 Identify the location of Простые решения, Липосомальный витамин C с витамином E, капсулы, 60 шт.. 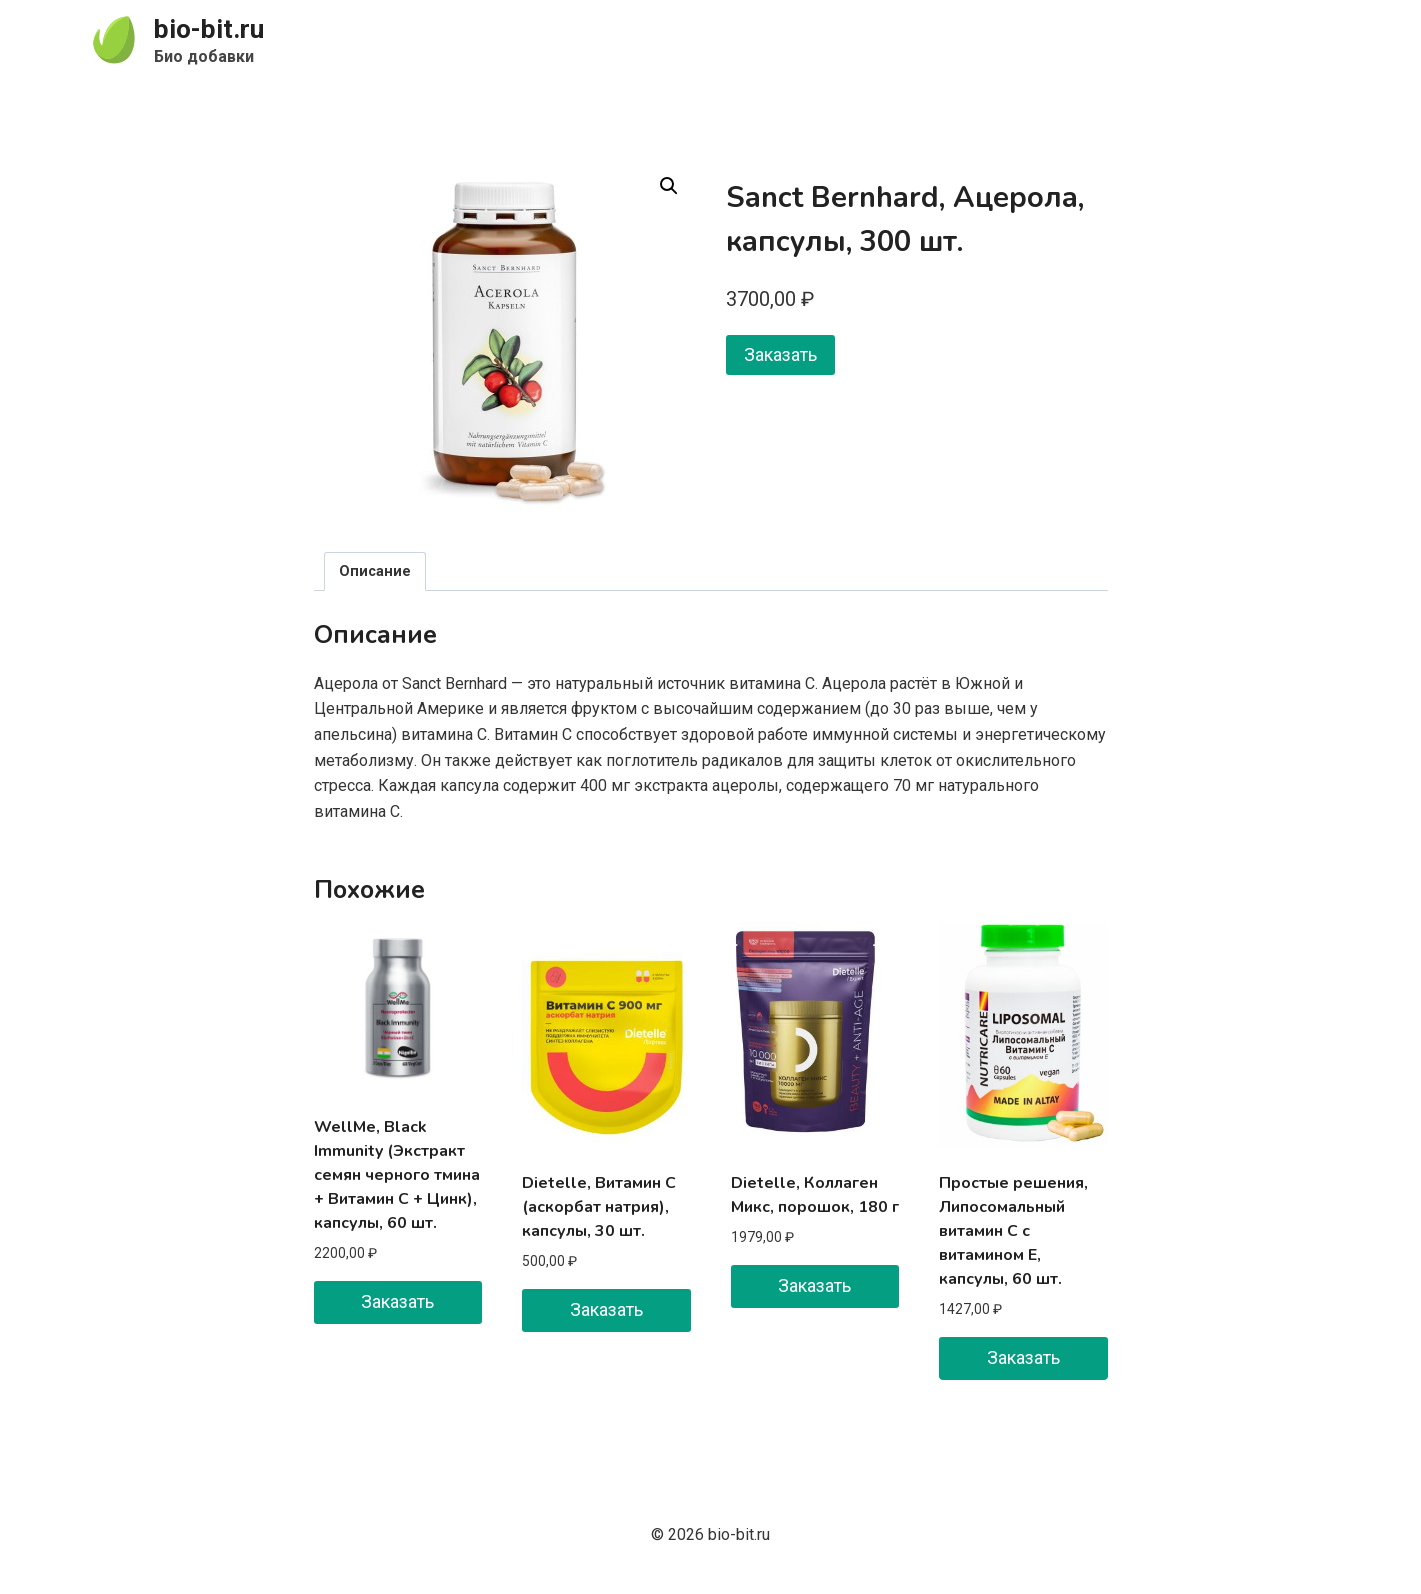
(1013, 1231).